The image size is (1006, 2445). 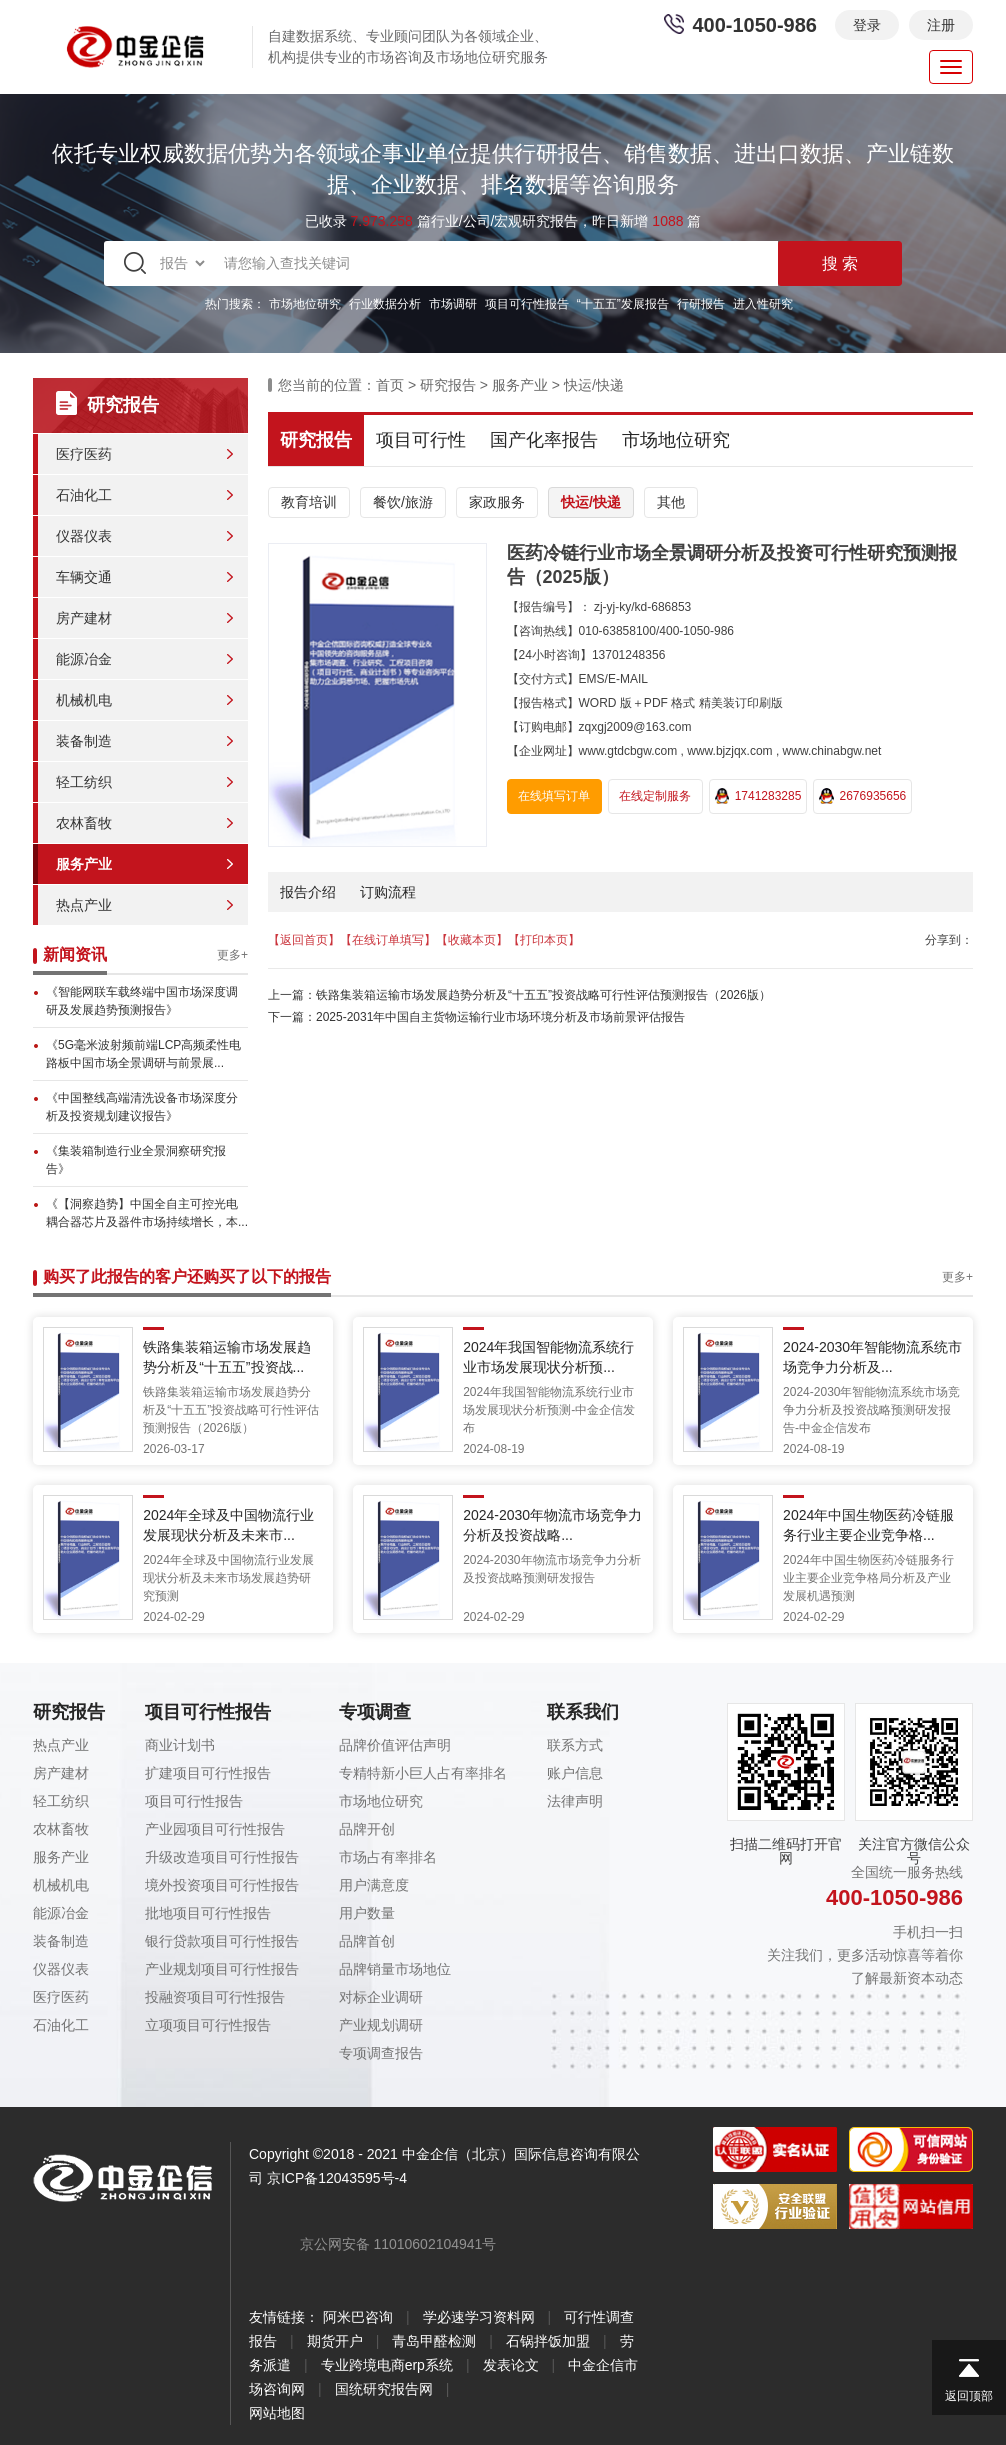 I want to click on 石油化工, so click(x=84, y=495).